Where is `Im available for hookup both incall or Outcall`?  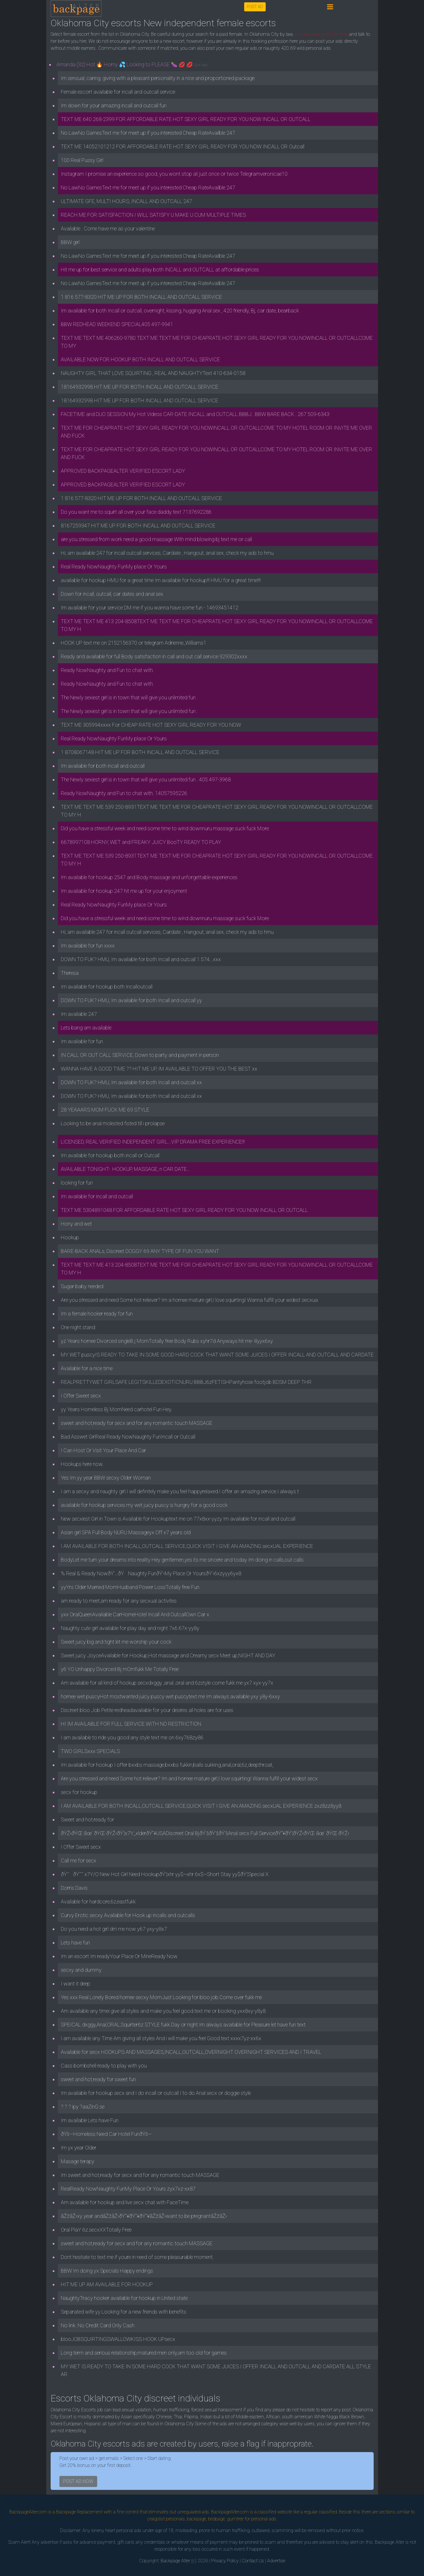 Im available for hookup both incall or Outcall is located at coordinates (110, 1155).